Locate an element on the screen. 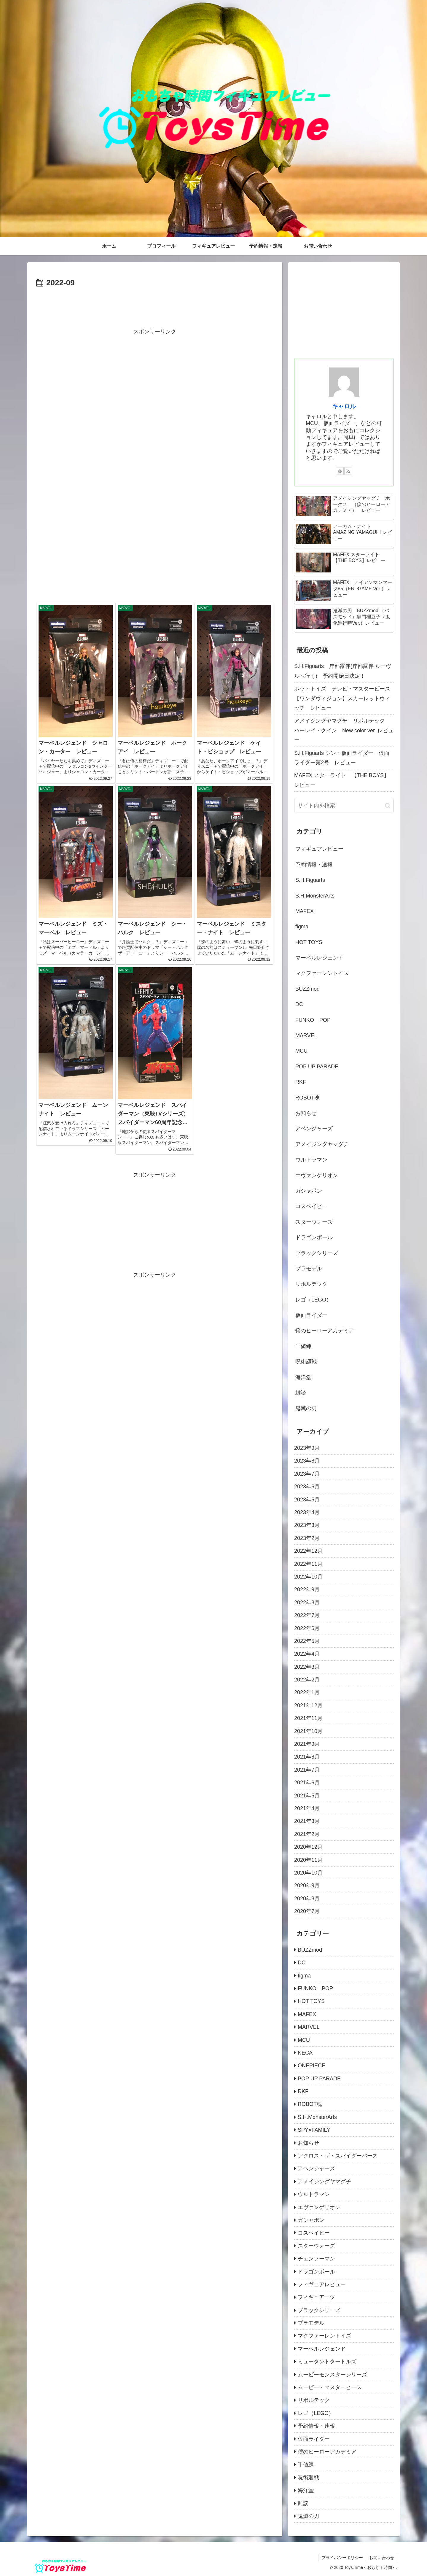  アメイジングヤマグチ リボルテック ハーレイ・クイン New color ver. レビュー is located at coordinates (343, 730).